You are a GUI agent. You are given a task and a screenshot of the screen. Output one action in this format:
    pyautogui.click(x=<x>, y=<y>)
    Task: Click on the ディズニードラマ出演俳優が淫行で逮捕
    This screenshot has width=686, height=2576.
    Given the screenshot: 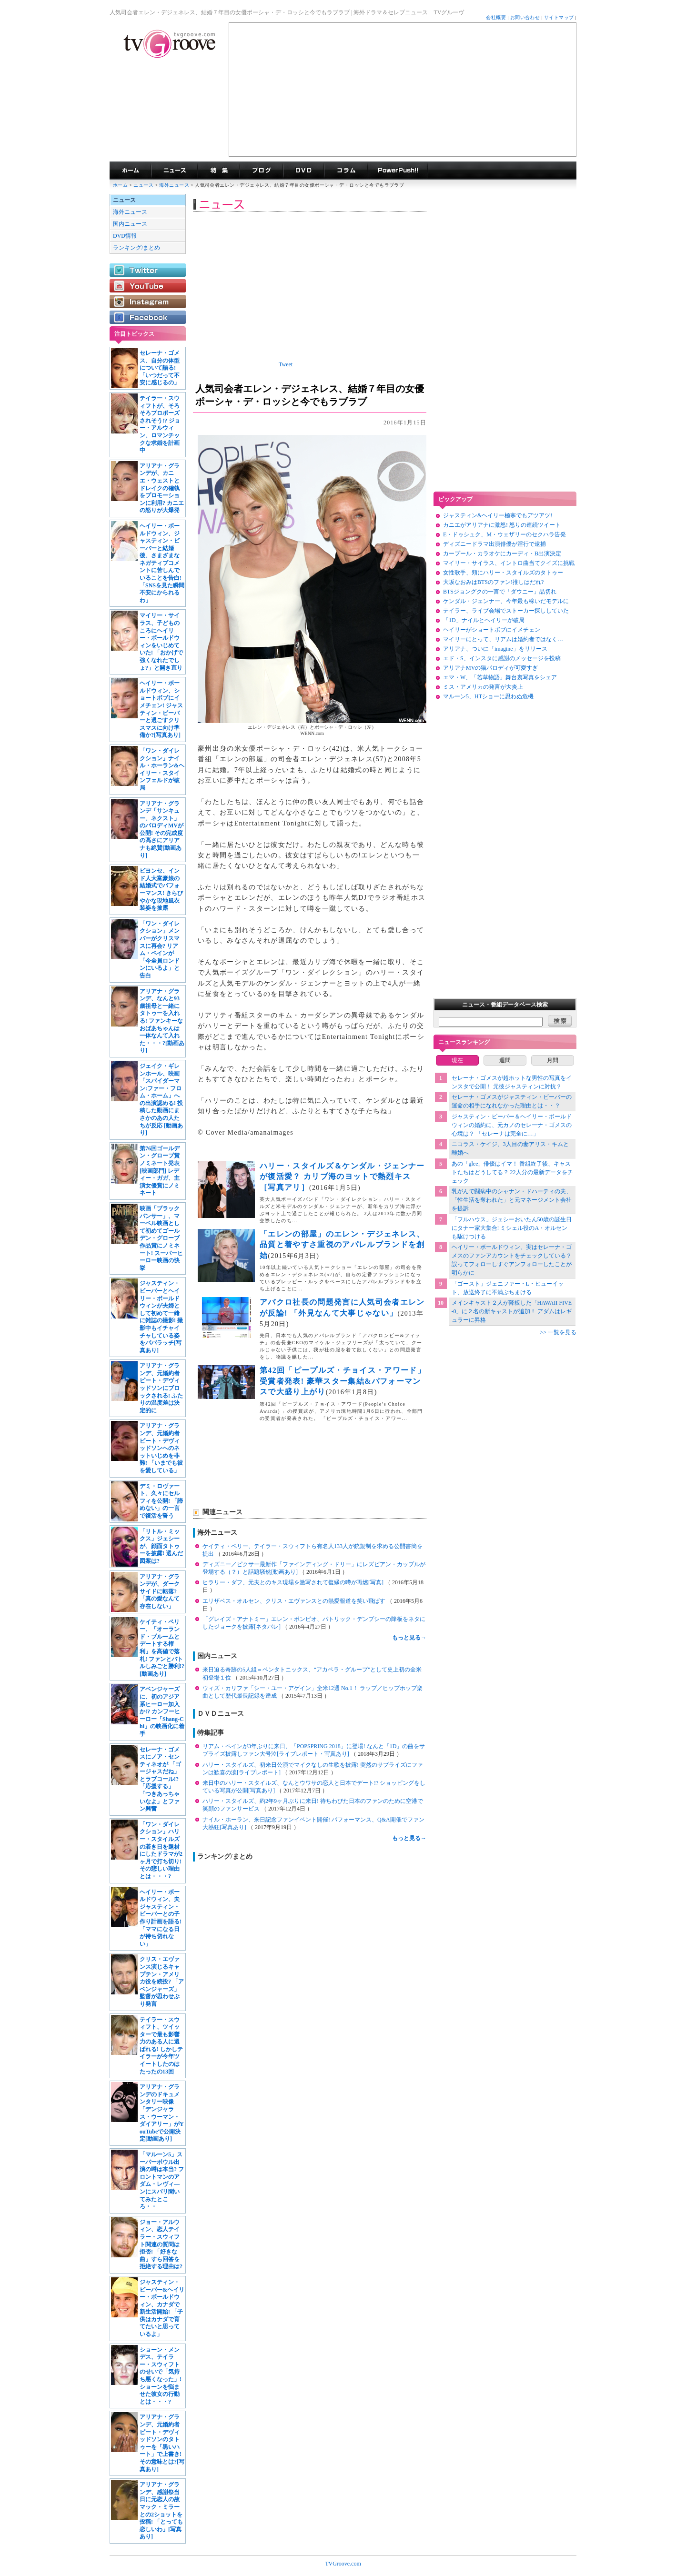 What is the action you would take?
    pyautogui.click(x=494, y=544)
    